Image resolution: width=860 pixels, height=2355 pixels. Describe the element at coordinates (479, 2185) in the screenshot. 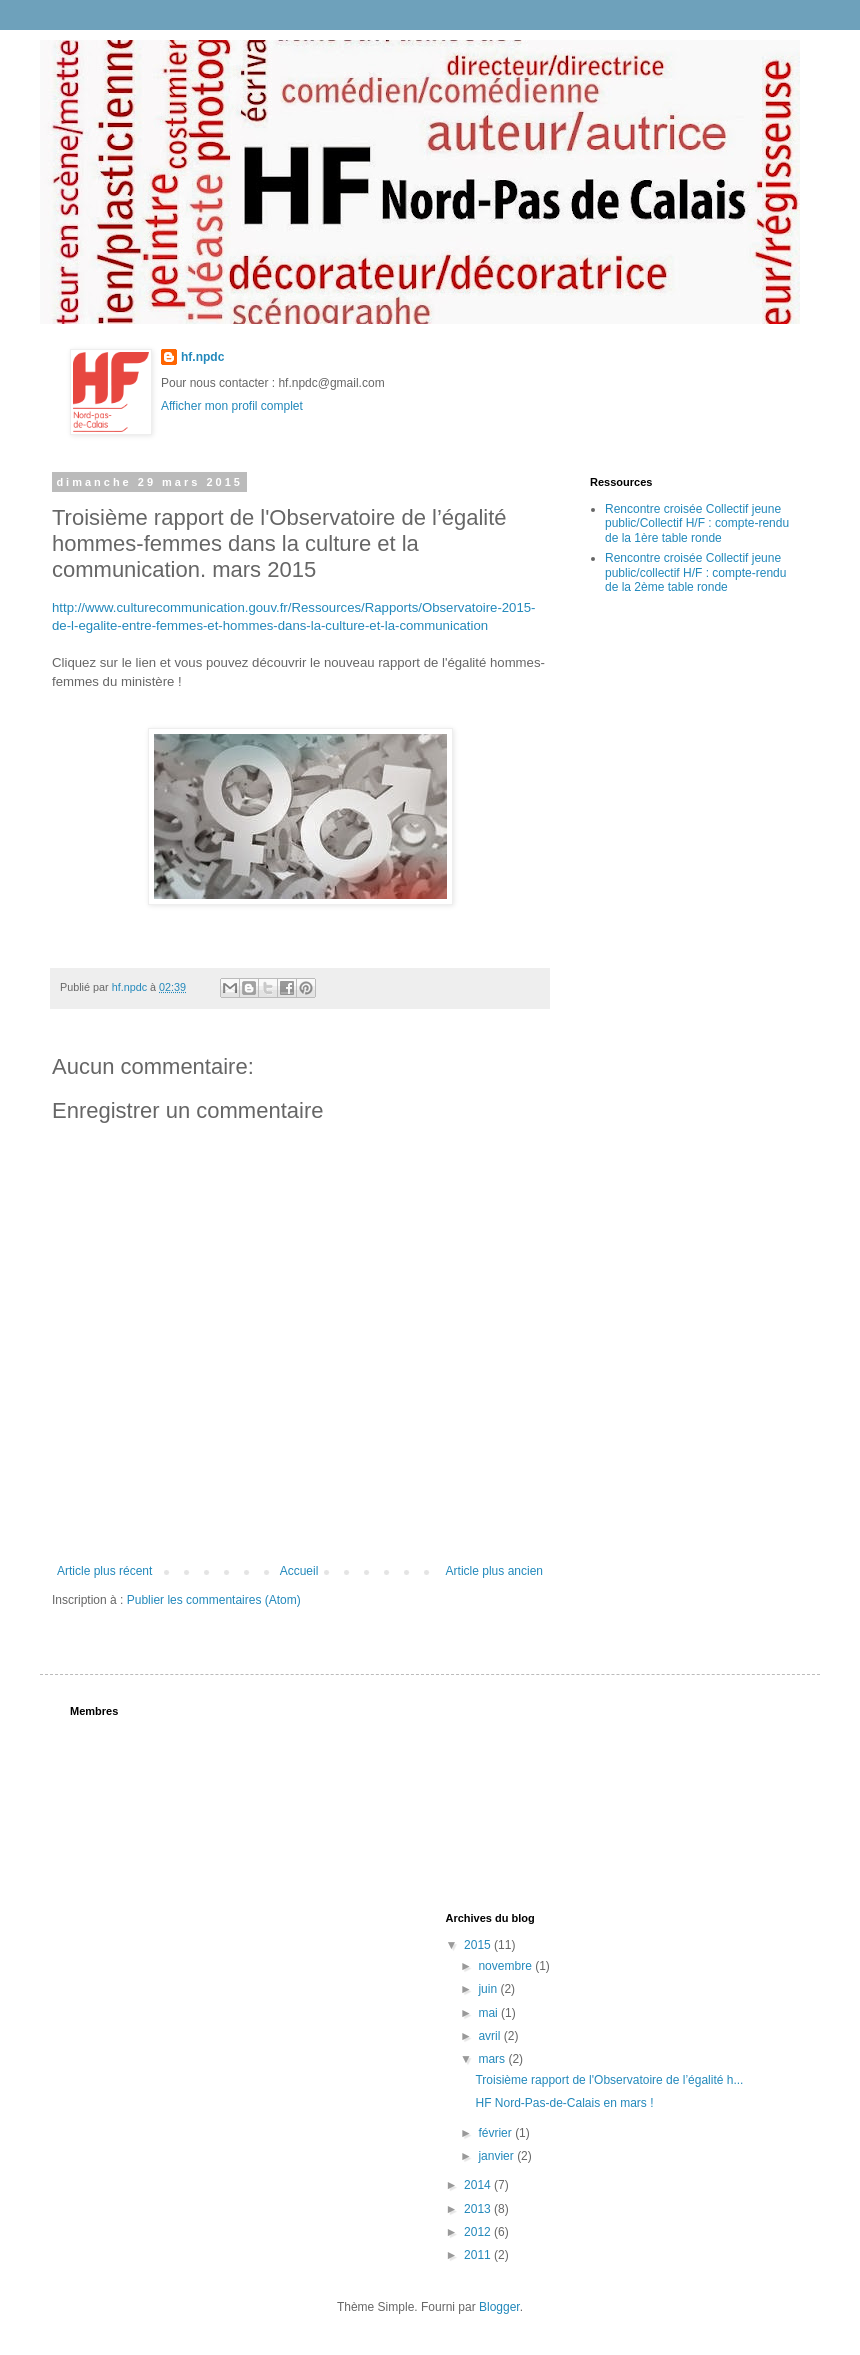

I see `2014` at that location.